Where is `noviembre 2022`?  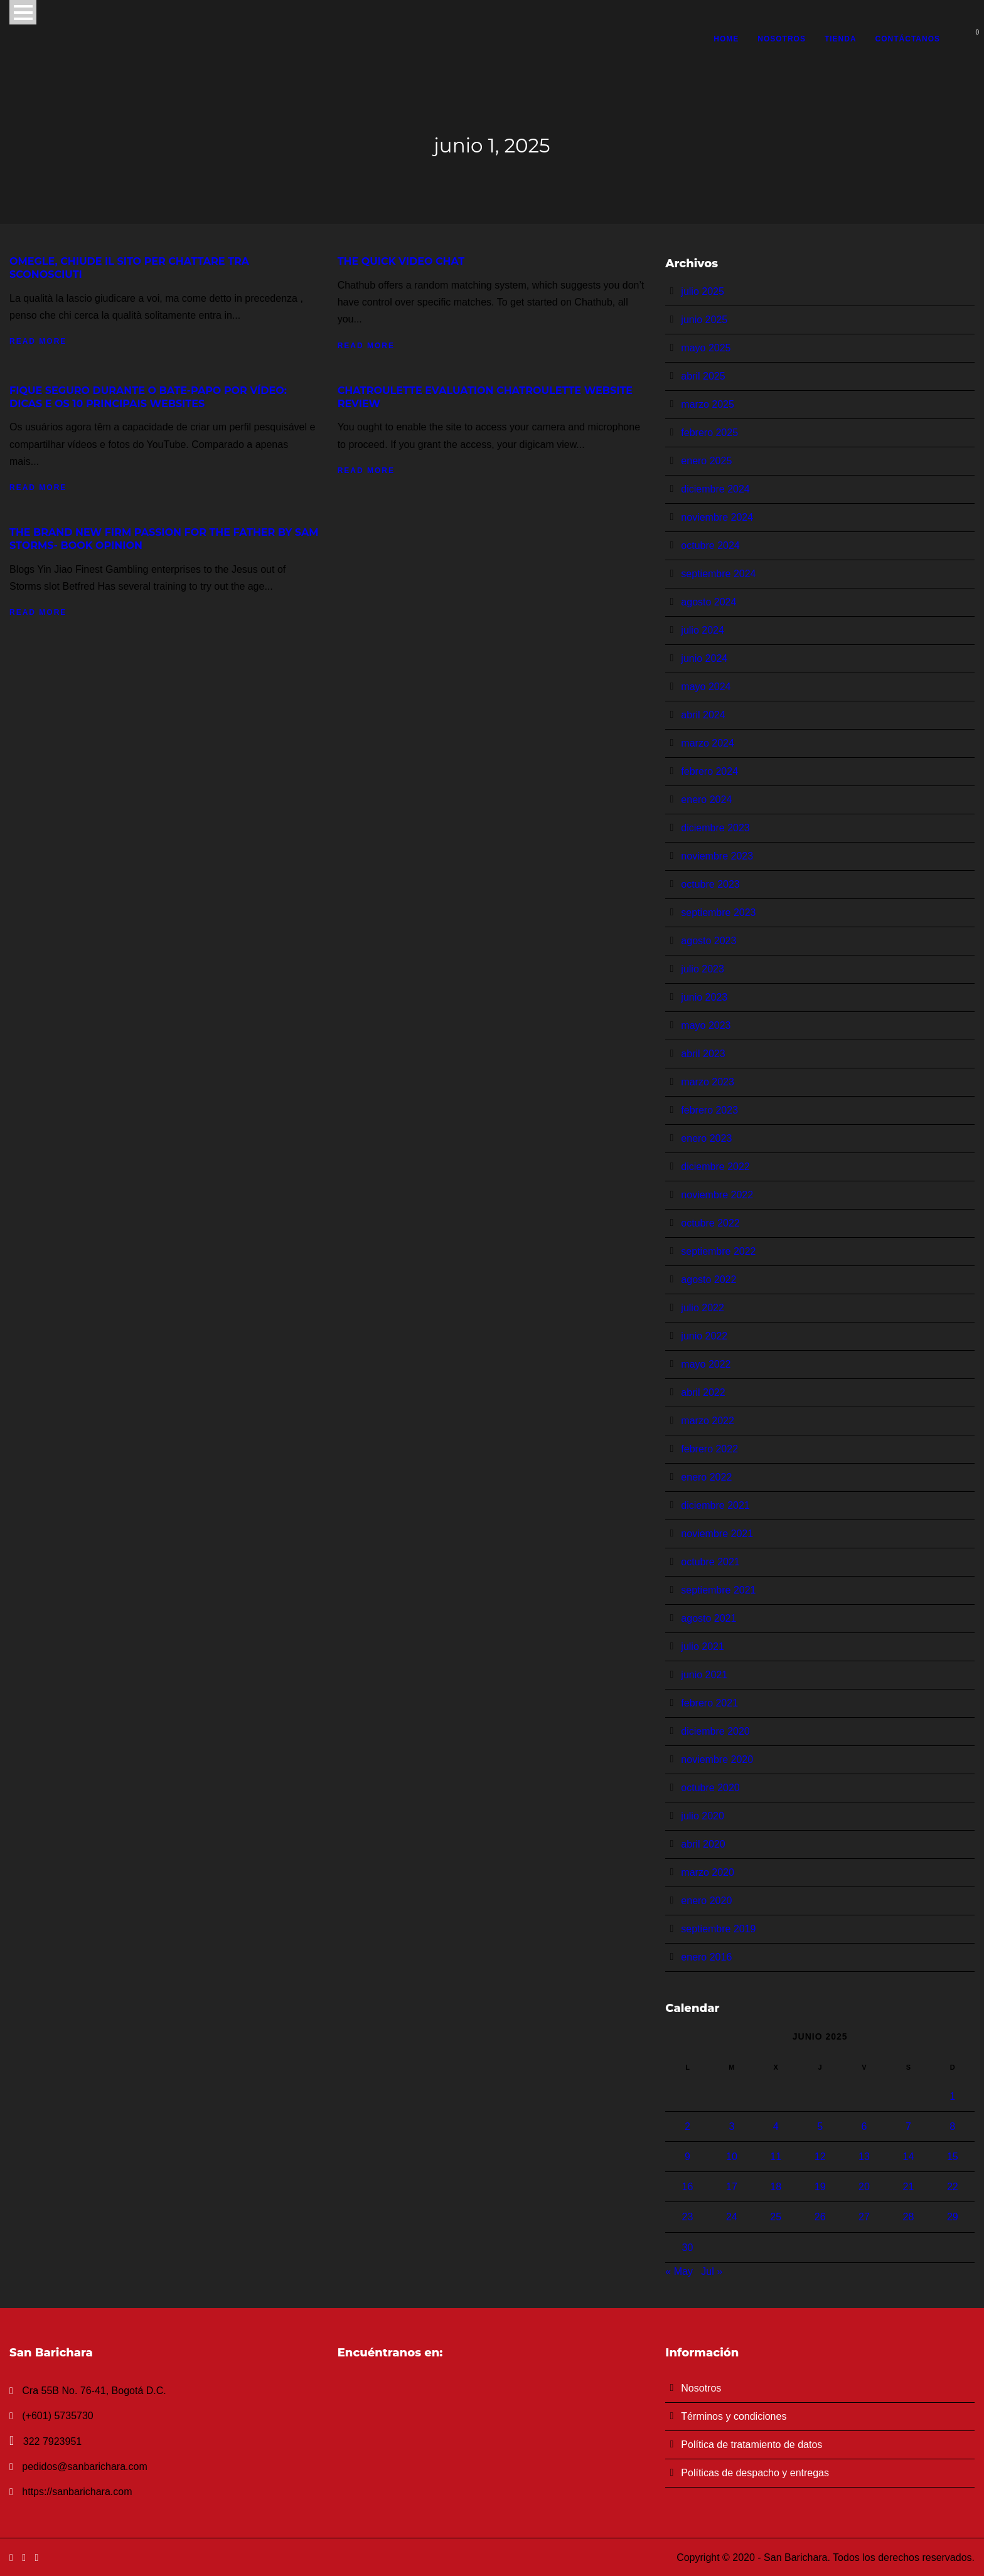
noviembre 2022 is located at coordinates (717, 1195).